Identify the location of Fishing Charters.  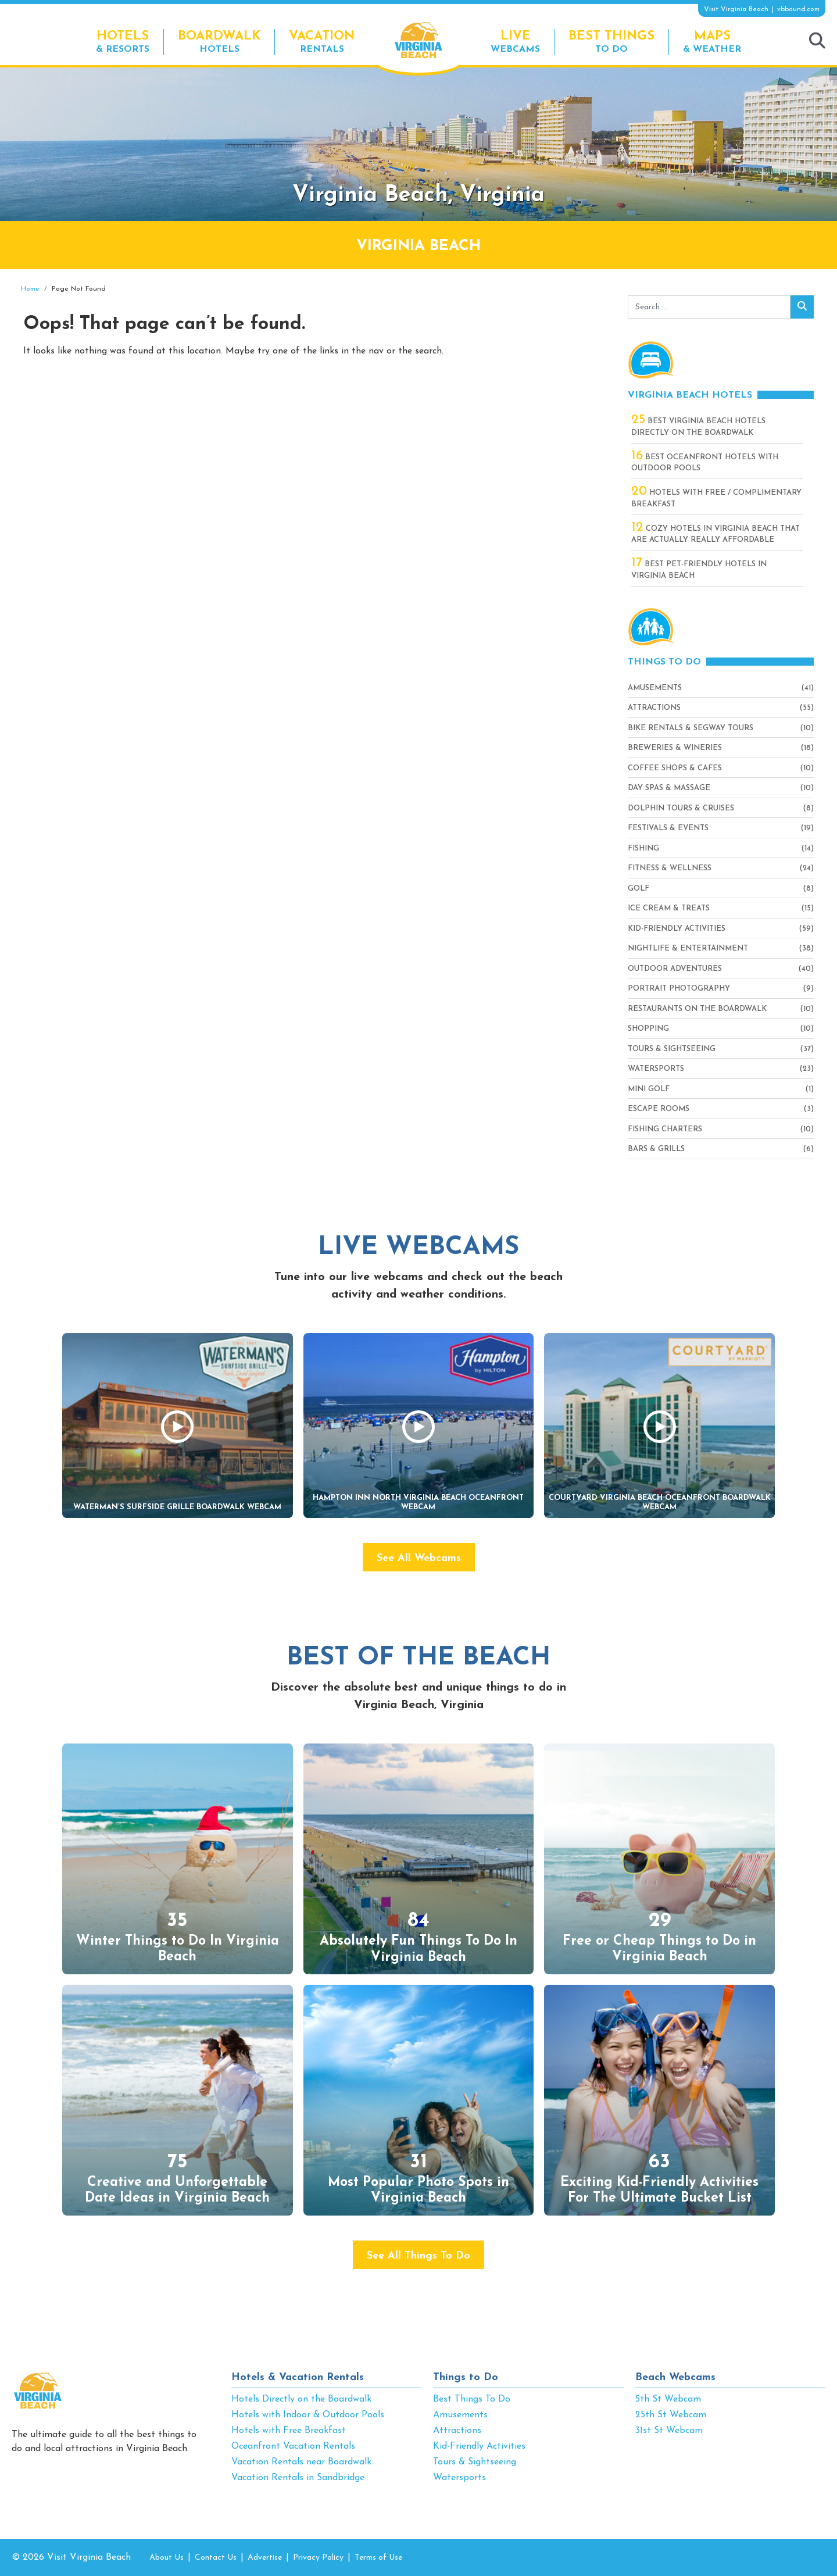
(665, 1129).